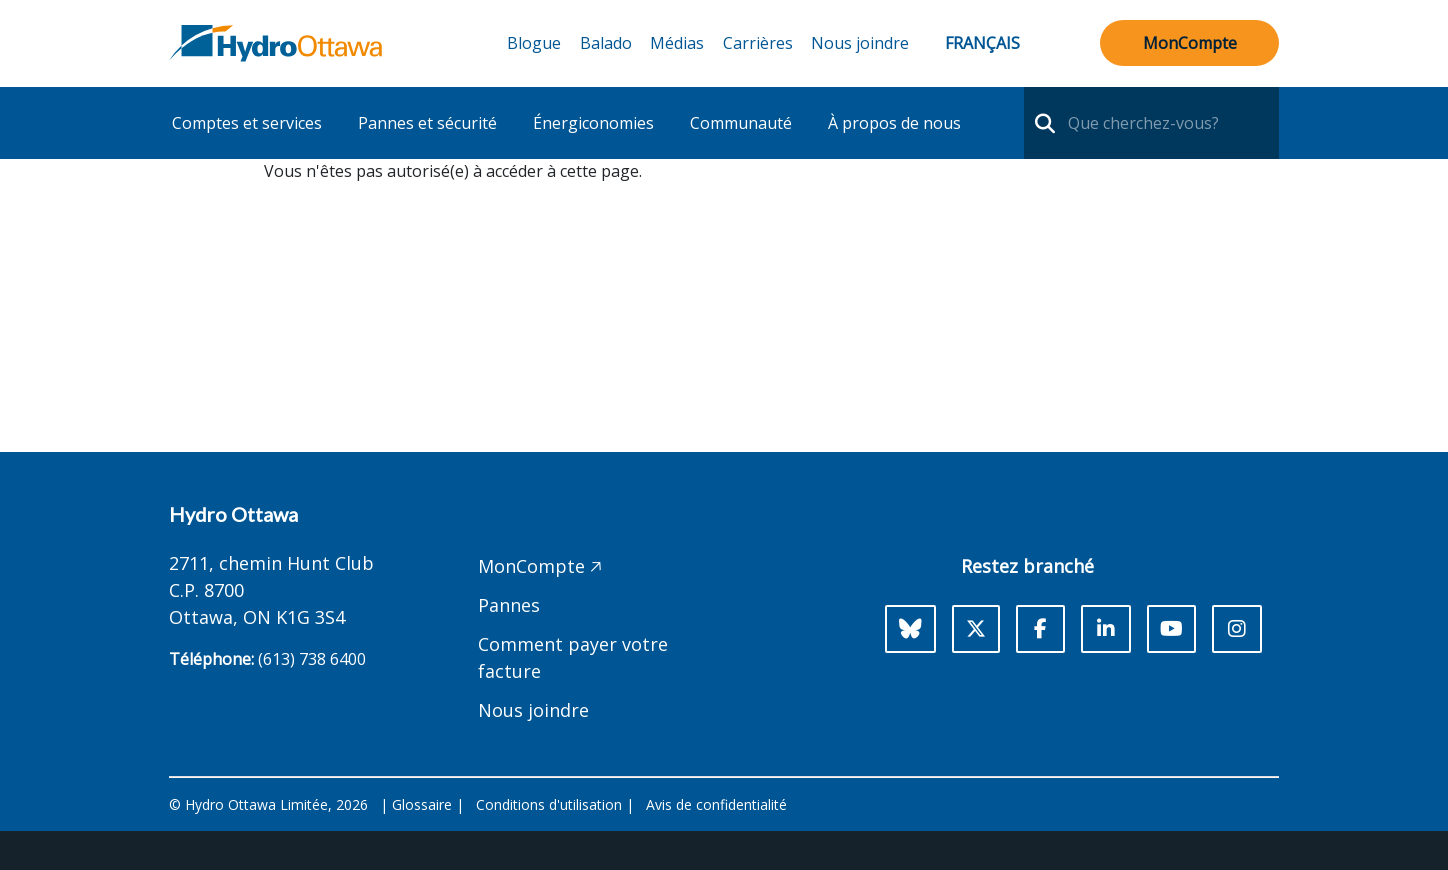 The image size is (1448, 870). What do you see at coordinates (540, 566) in the screenshot?
I see `MonCompte 🡥` at bounding box center [540, 566].